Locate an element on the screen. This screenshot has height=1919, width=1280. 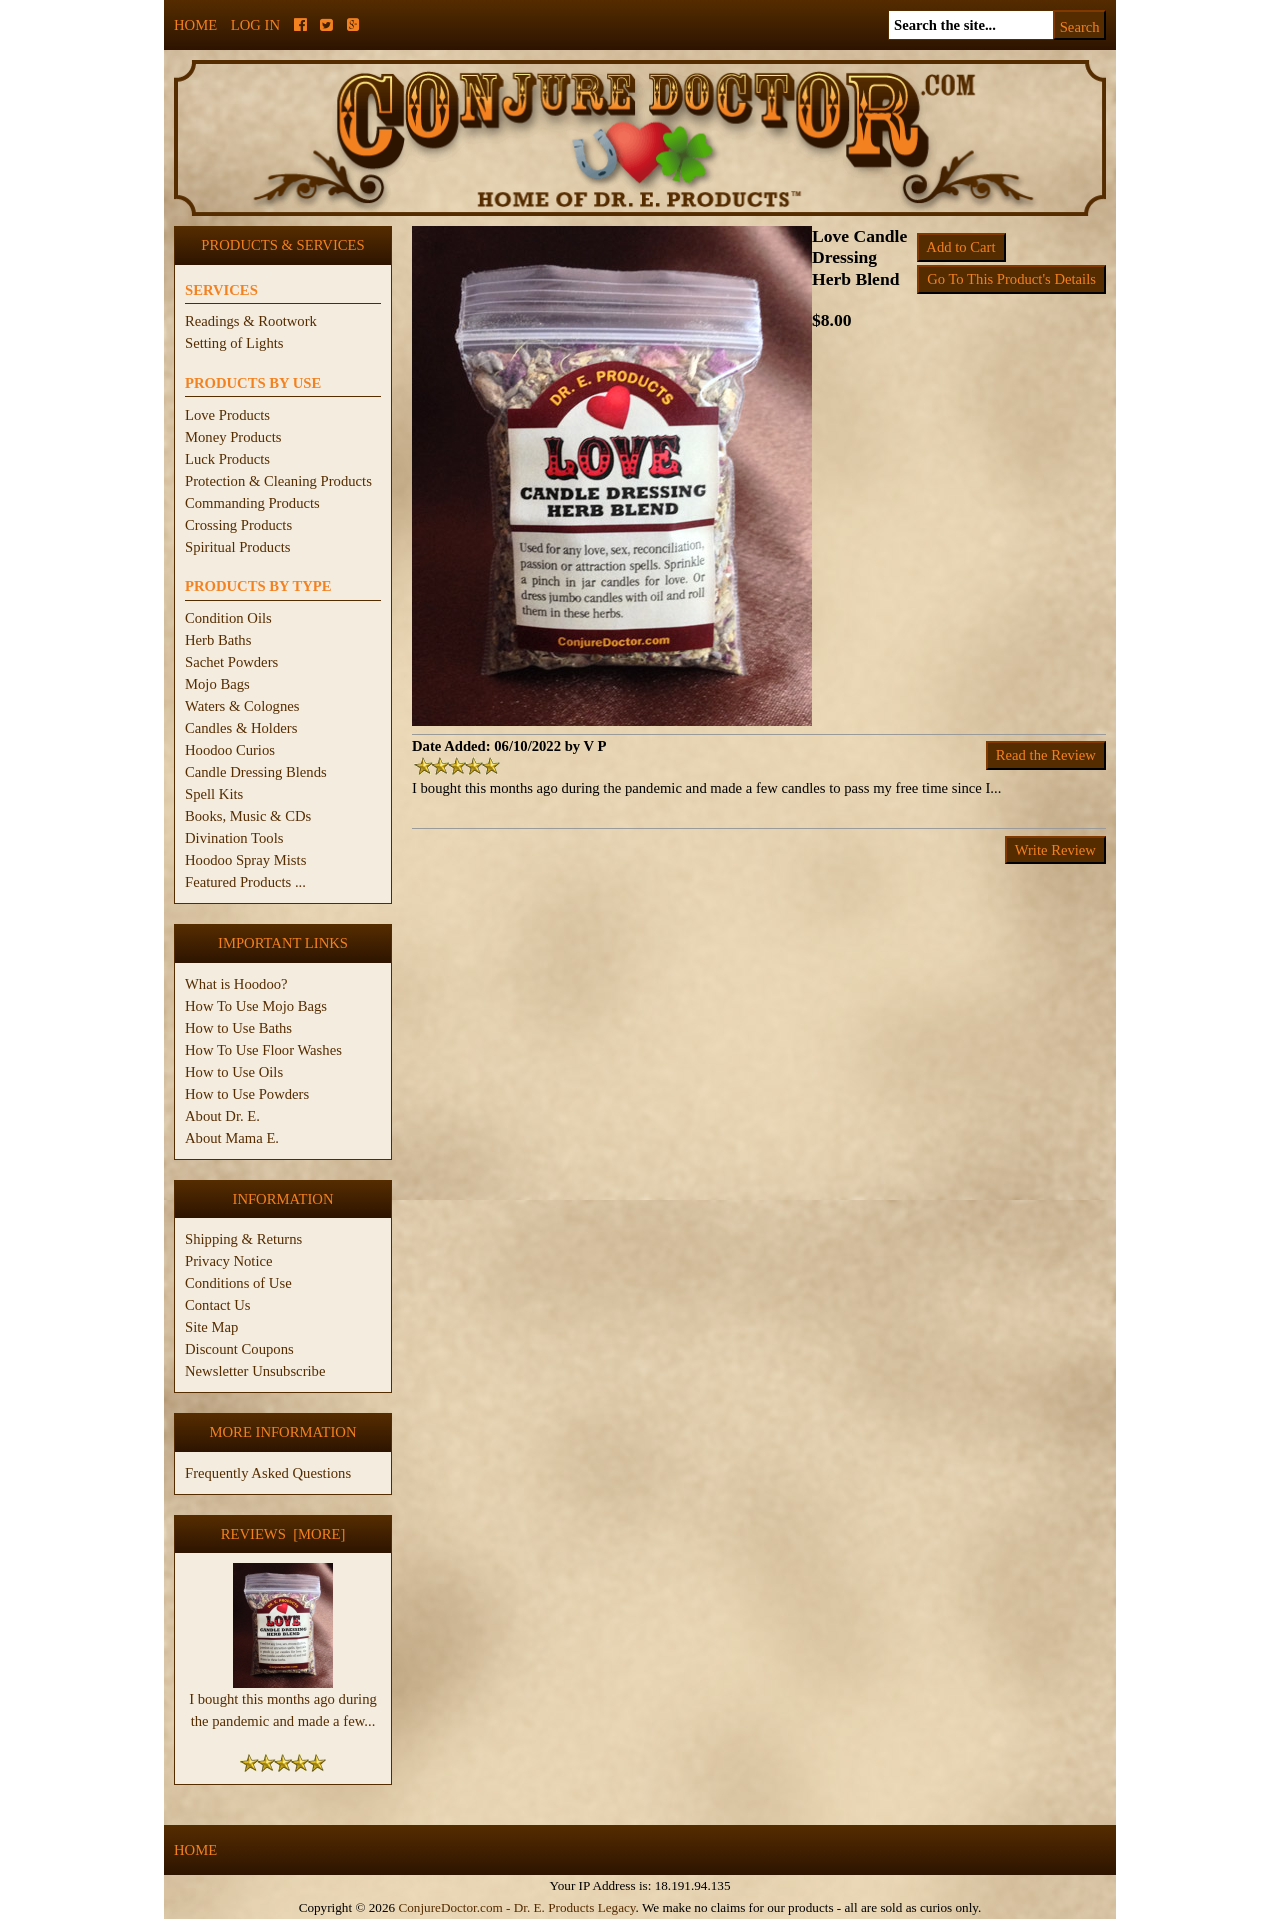
Spiritual Products is located at coordinates (237, 547).